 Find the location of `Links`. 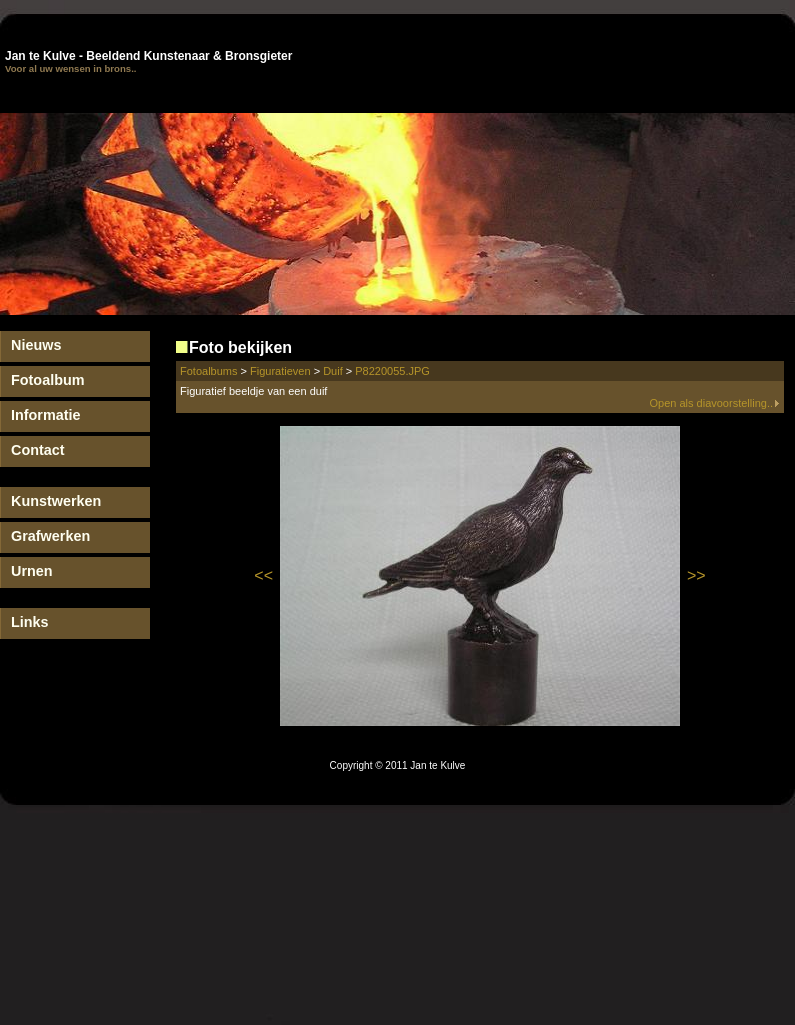

Links is located at coordinates (30, 622).